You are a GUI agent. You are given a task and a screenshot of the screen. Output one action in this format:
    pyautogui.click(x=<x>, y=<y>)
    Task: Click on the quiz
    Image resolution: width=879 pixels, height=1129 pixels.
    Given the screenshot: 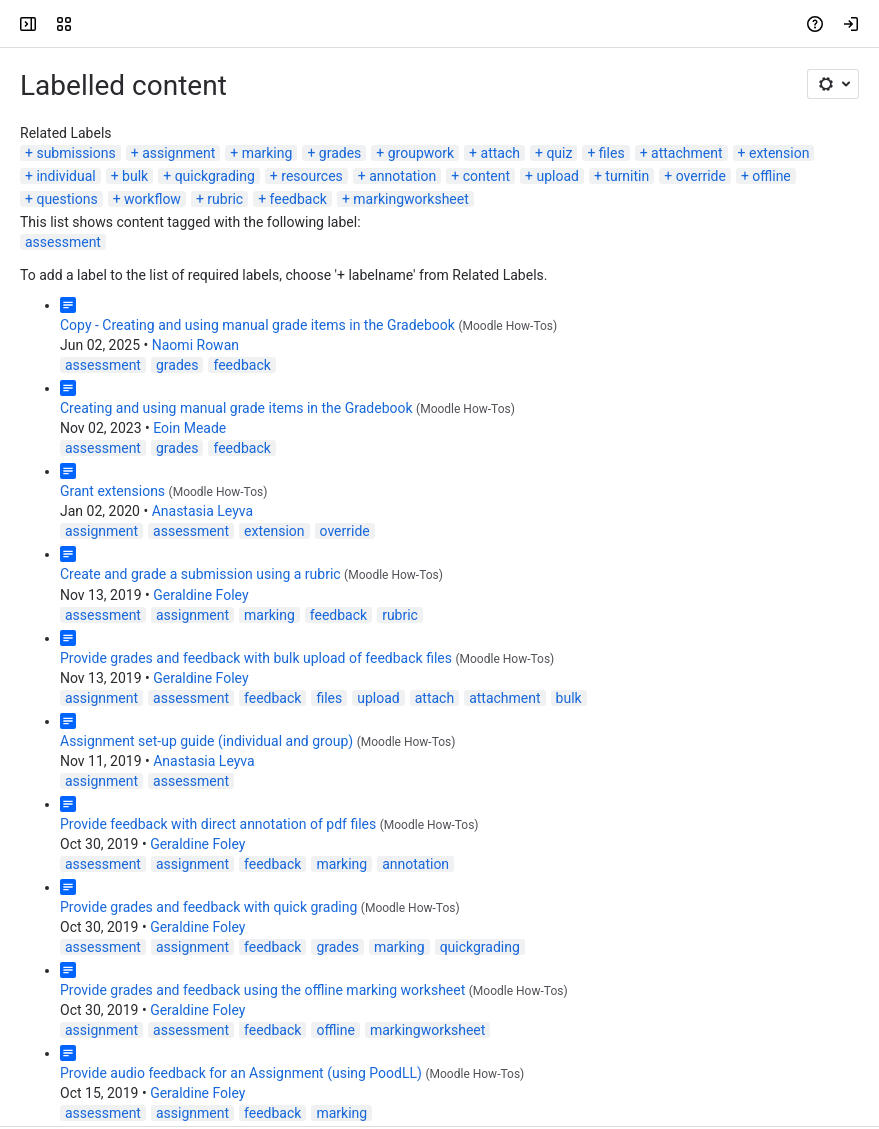 What is the action you would take?
    pyautogui.click(x=559, y=153)
    